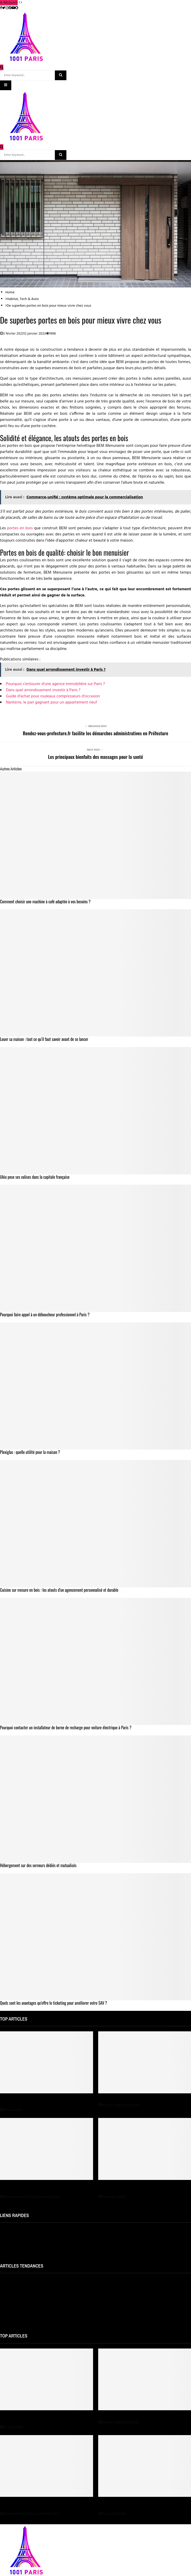  What do you see at coordinates (57, 2300) in the screenshot?
I see `Jeune femme sur Paris cherche de nouveaux amis sur Meetic 3 jours gratuit` at bounding box center [57, 2300].